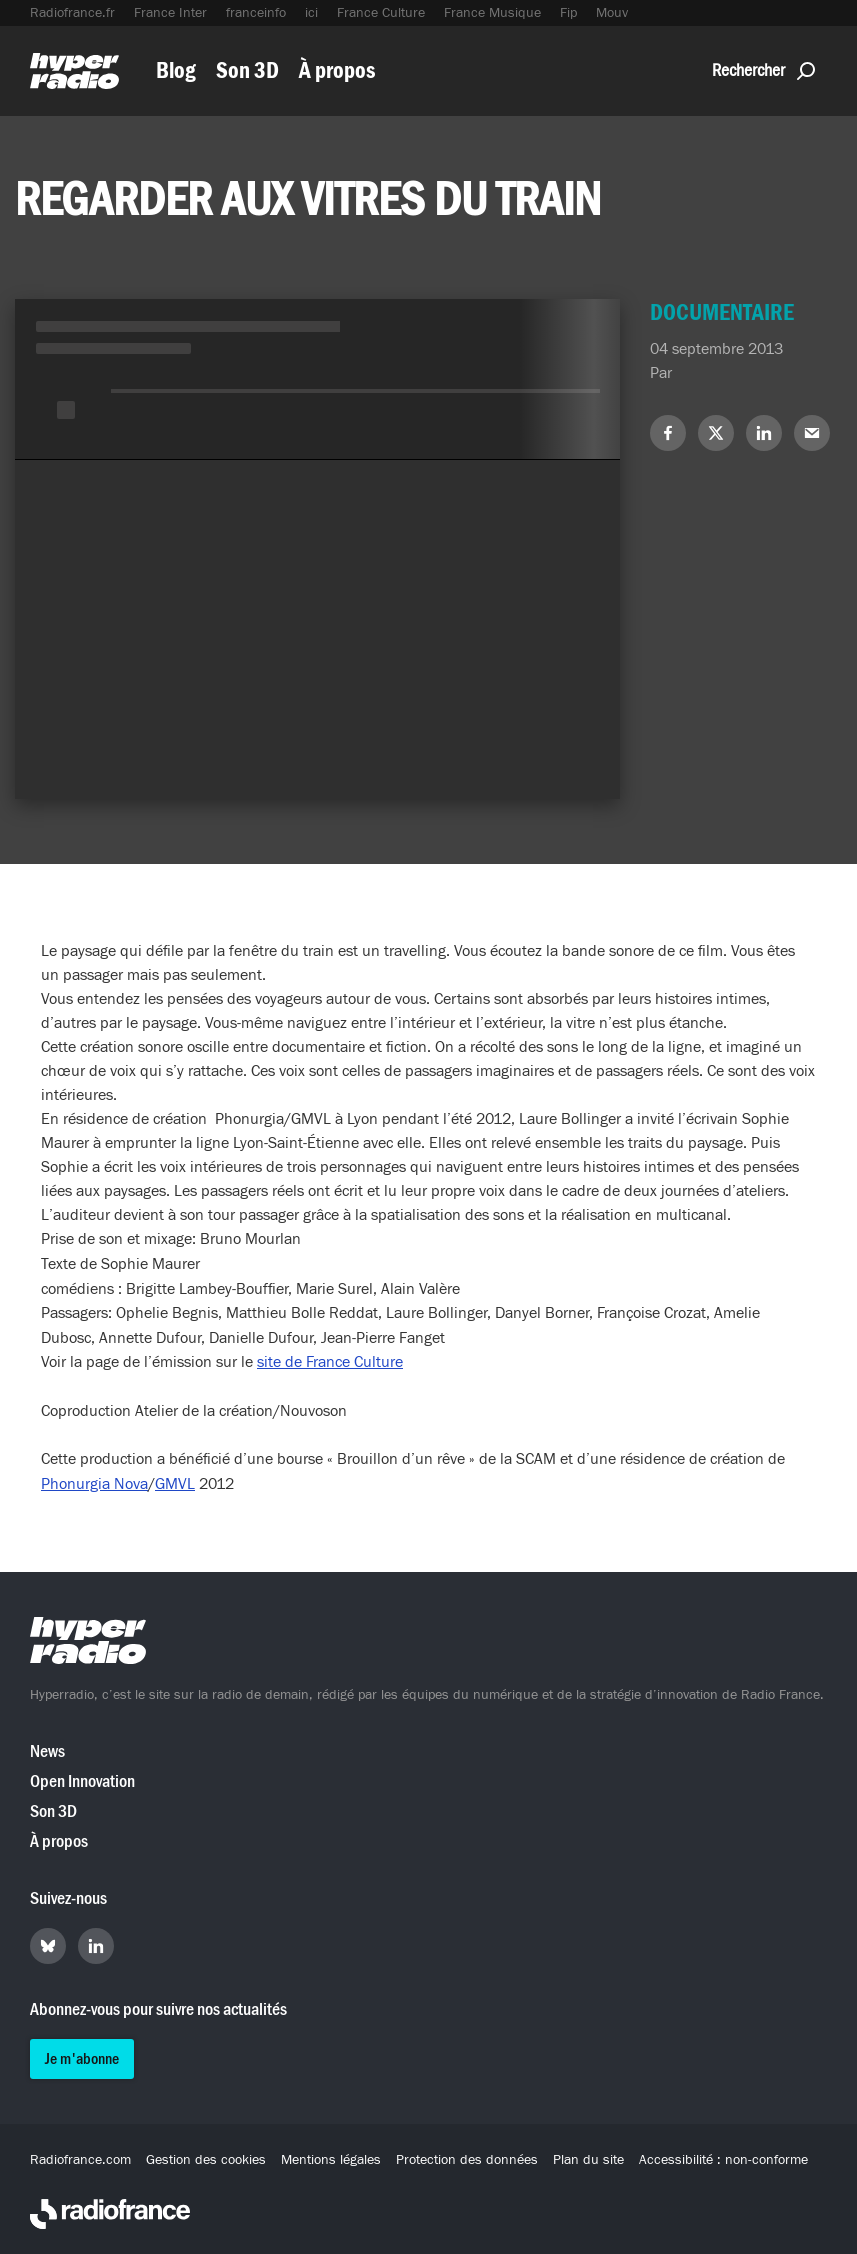  I want to click on Phonurgia Nova, so click(94, 1484).